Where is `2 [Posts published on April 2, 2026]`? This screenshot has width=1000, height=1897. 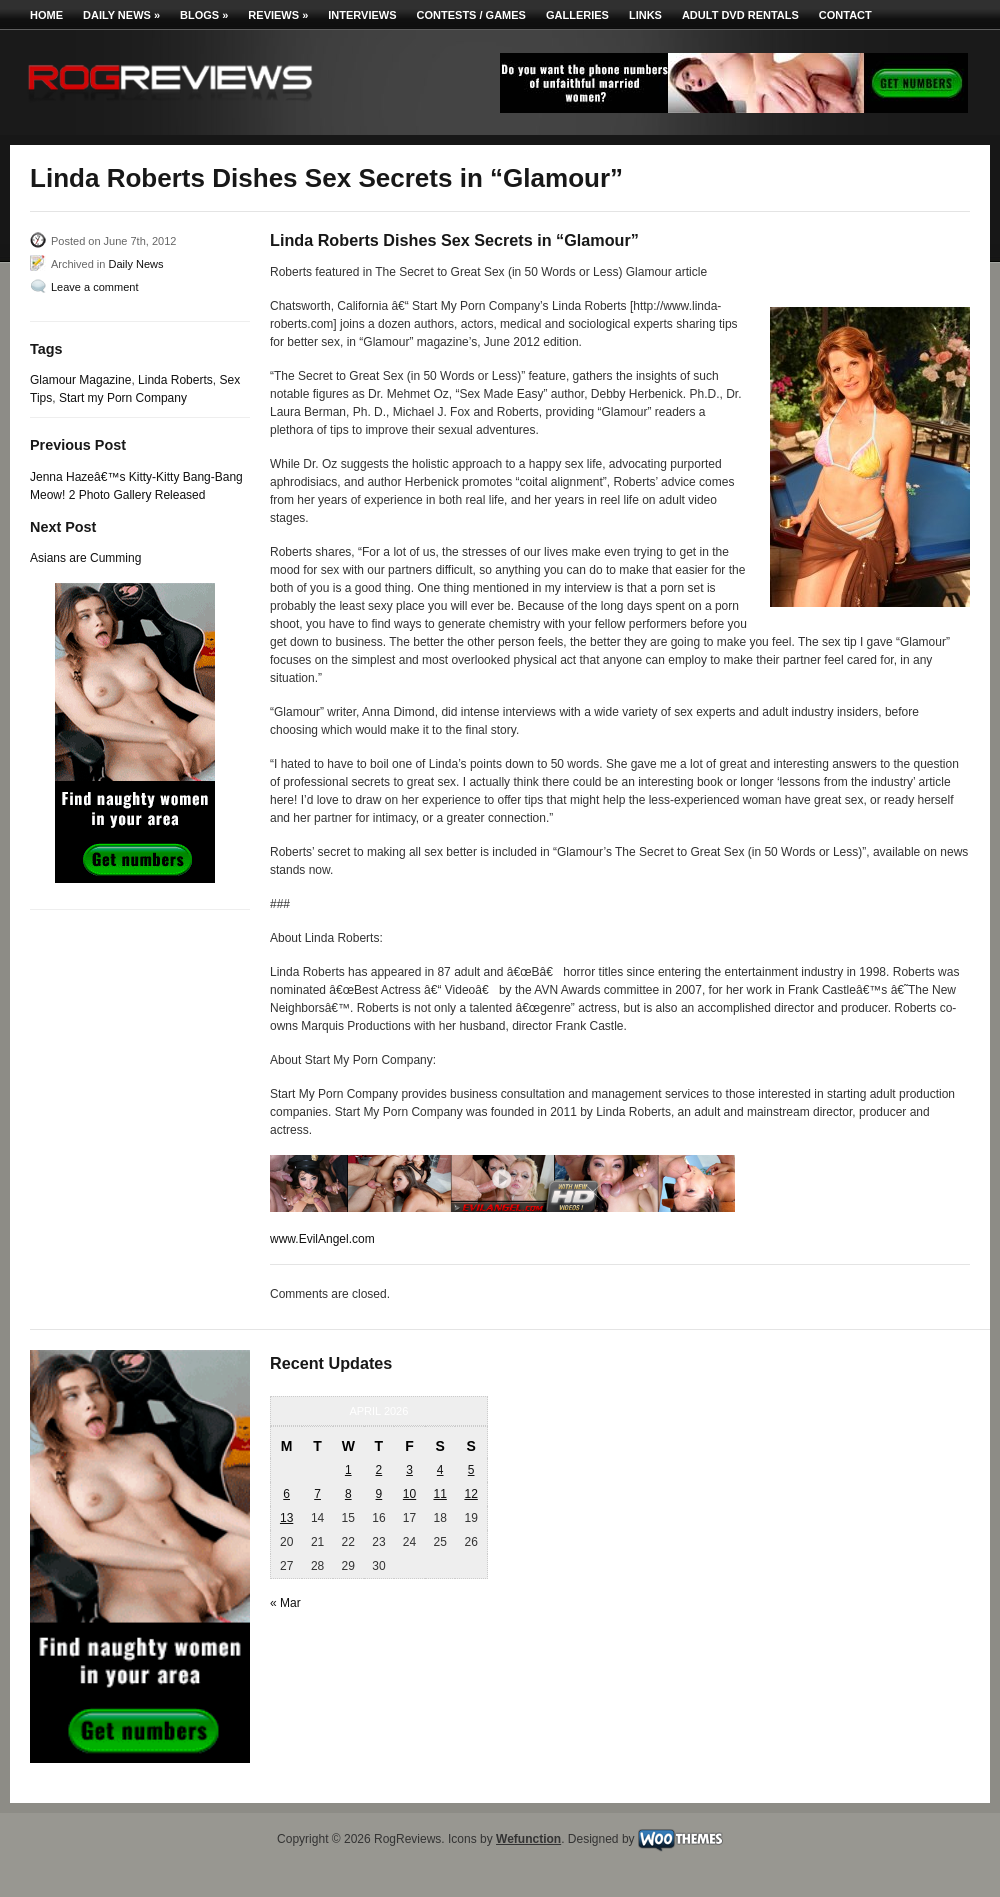 2 [Posts published on April 2, 2026] is located at coordinates (379, 1470).